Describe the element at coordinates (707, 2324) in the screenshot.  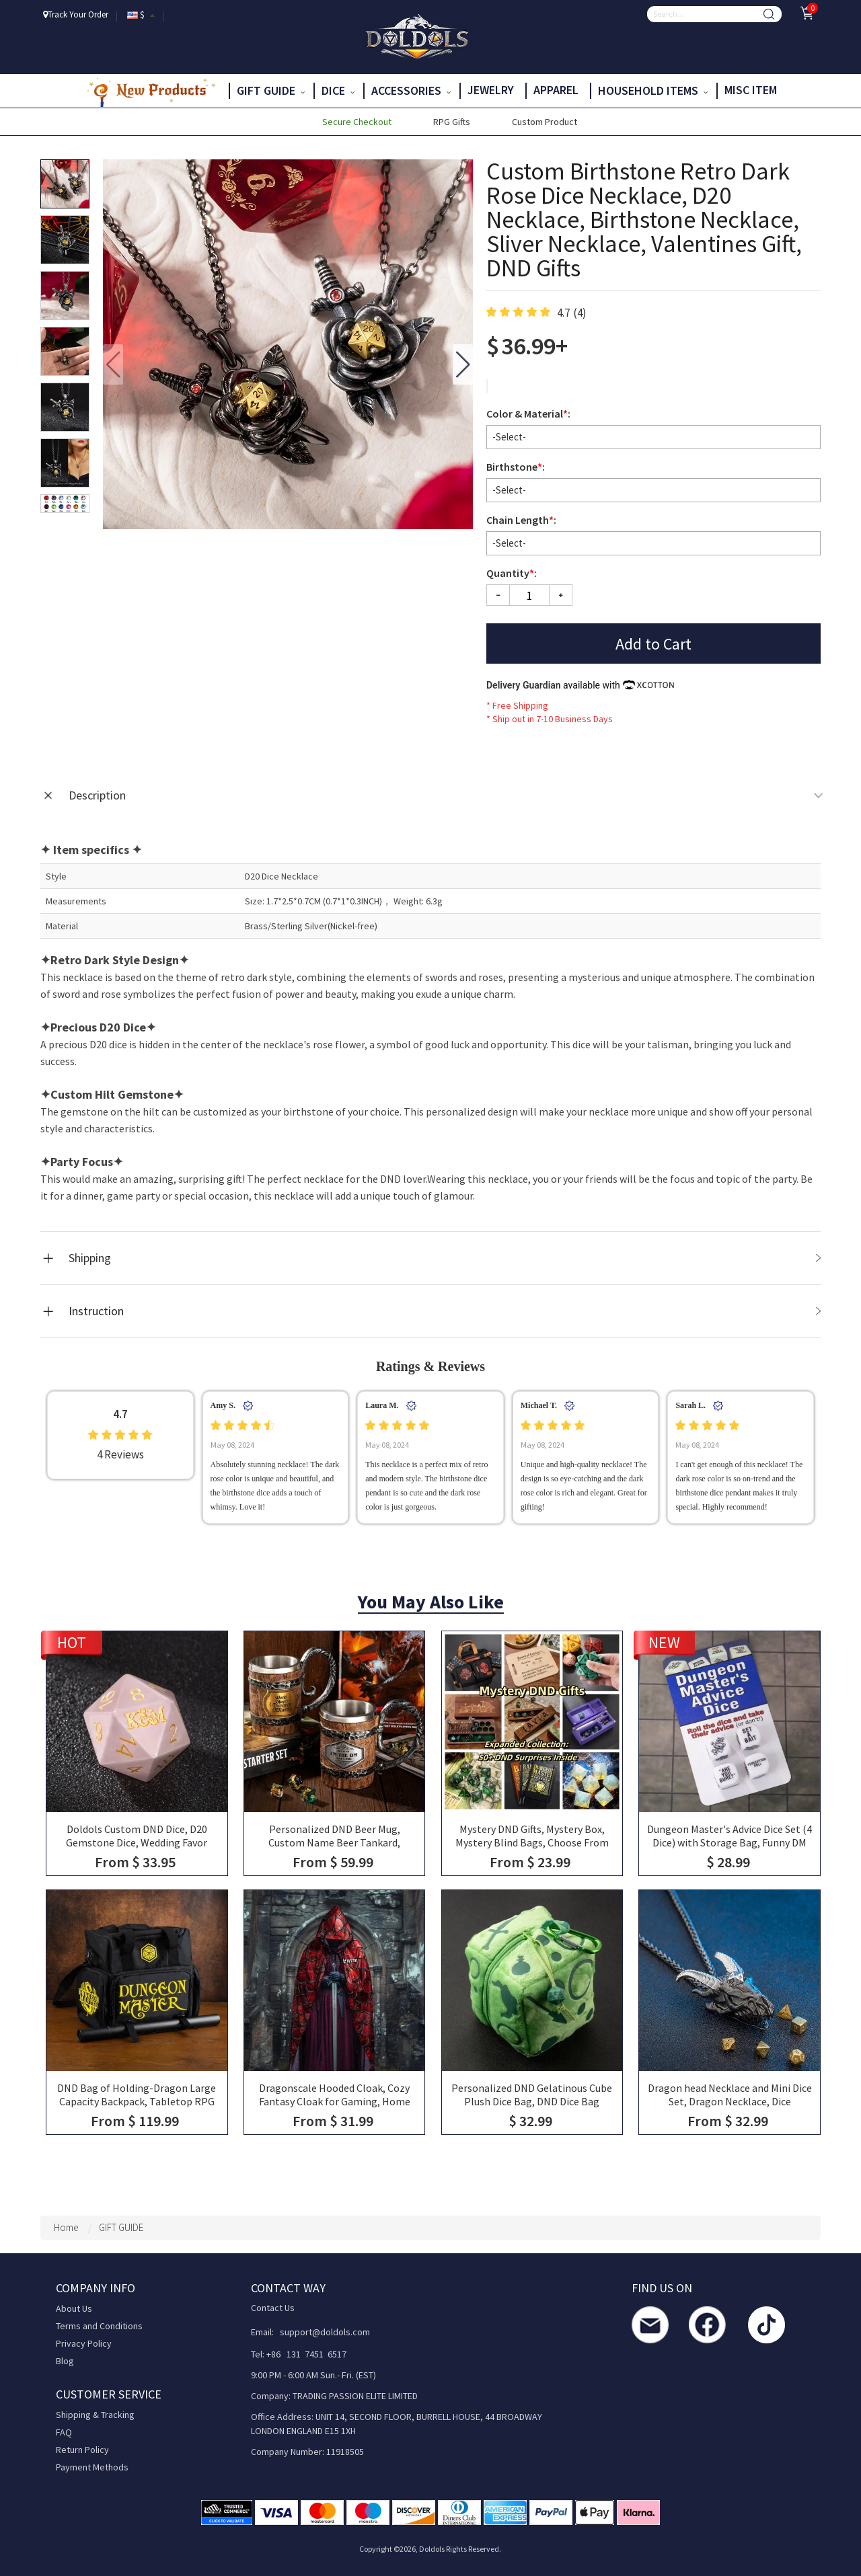
I see `[facebook]` at that location.